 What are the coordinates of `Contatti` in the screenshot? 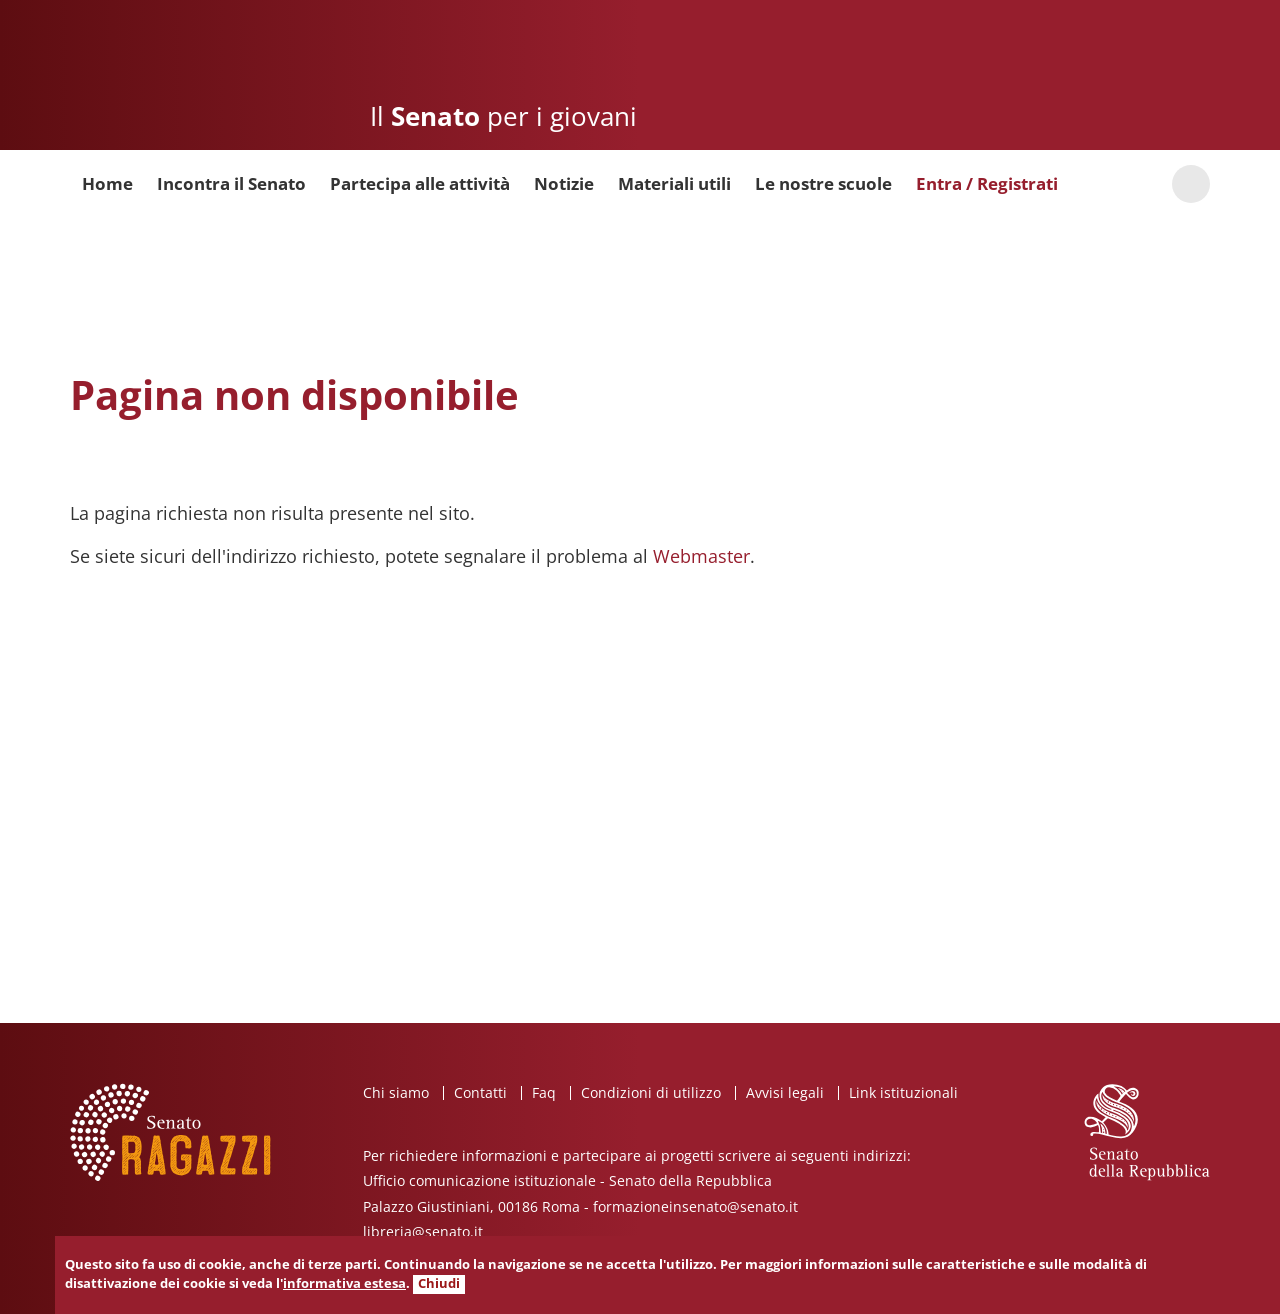 It's located at (480, 1092).